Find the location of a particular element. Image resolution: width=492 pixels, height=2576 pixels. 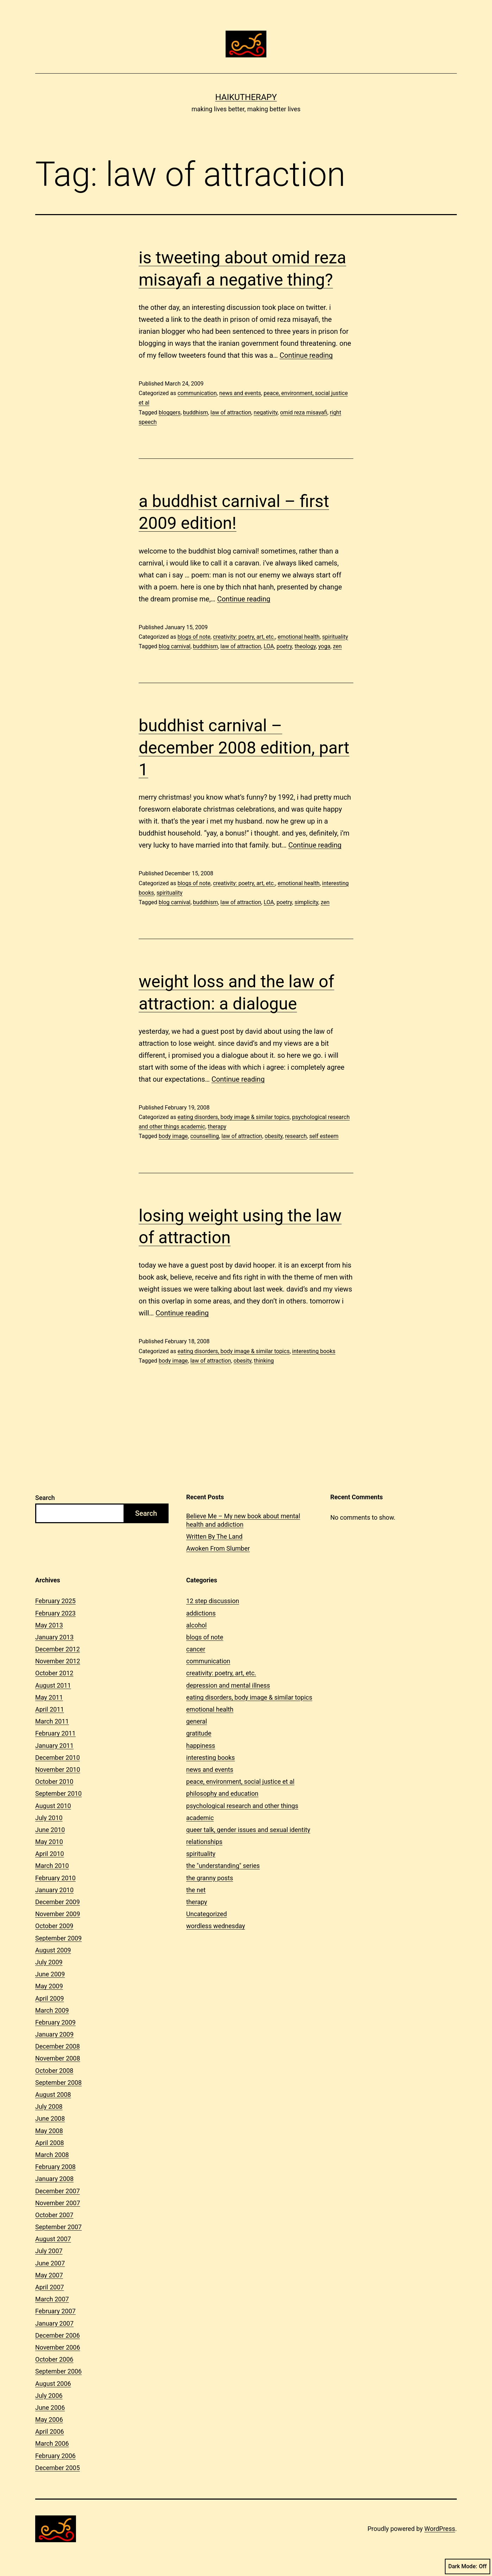

March 2009 is located at coordinates (52, 2010).